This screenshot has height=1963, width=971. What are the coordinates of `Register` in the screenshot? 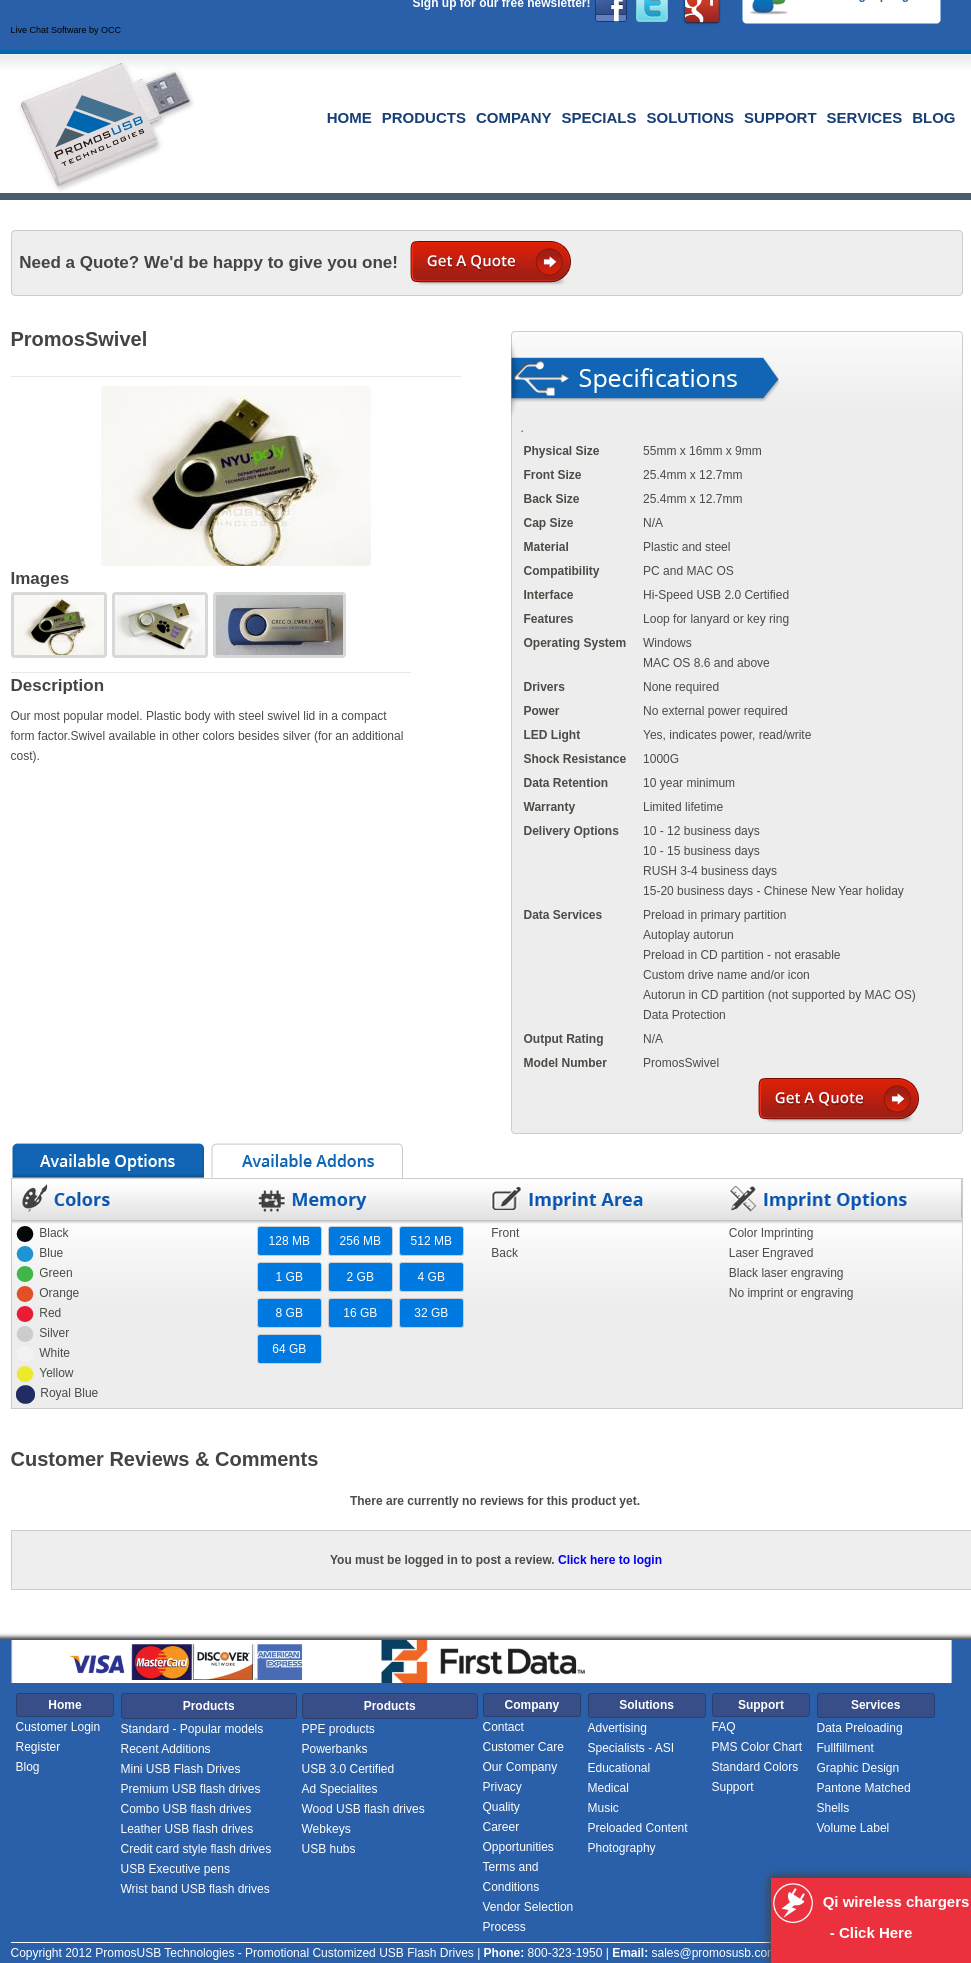 It's located at (38, 1747).